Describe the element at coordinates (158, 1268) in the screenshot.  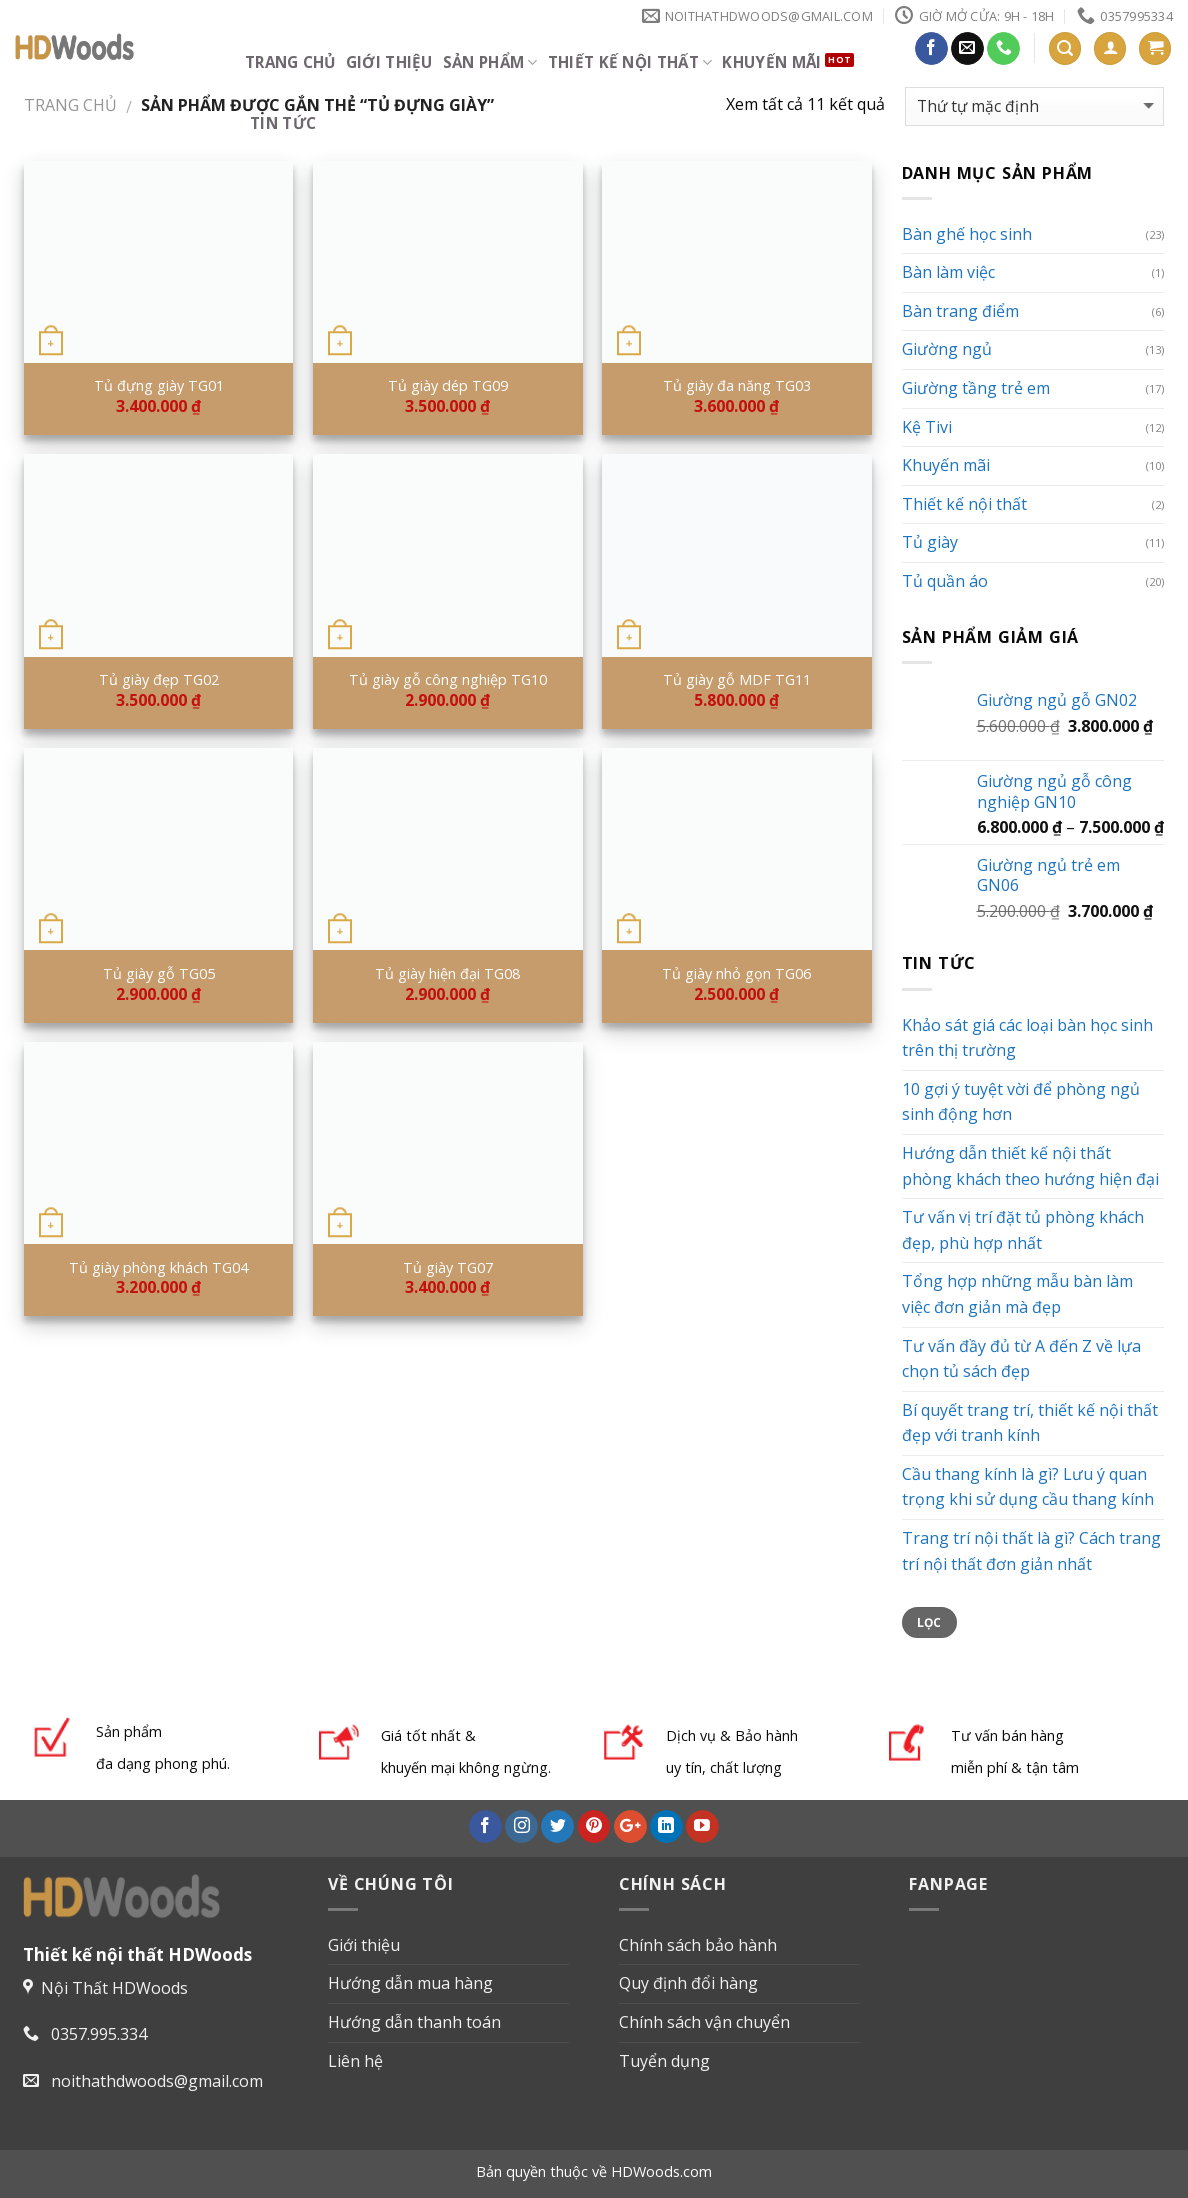
I see `Tủ giày phòng khách TG04` at that location.